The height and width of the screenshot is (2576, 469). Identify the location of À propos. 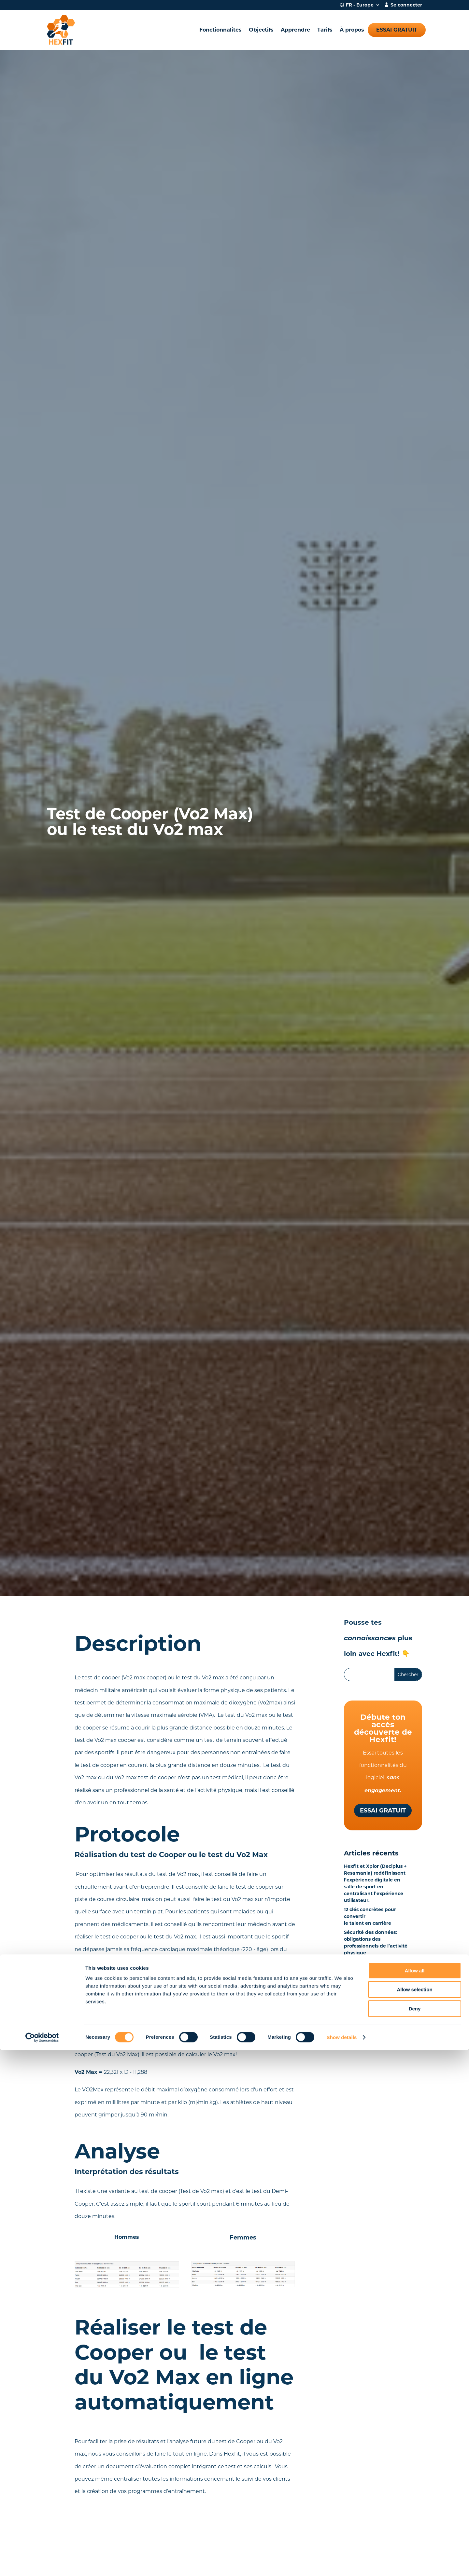
(352, 30).